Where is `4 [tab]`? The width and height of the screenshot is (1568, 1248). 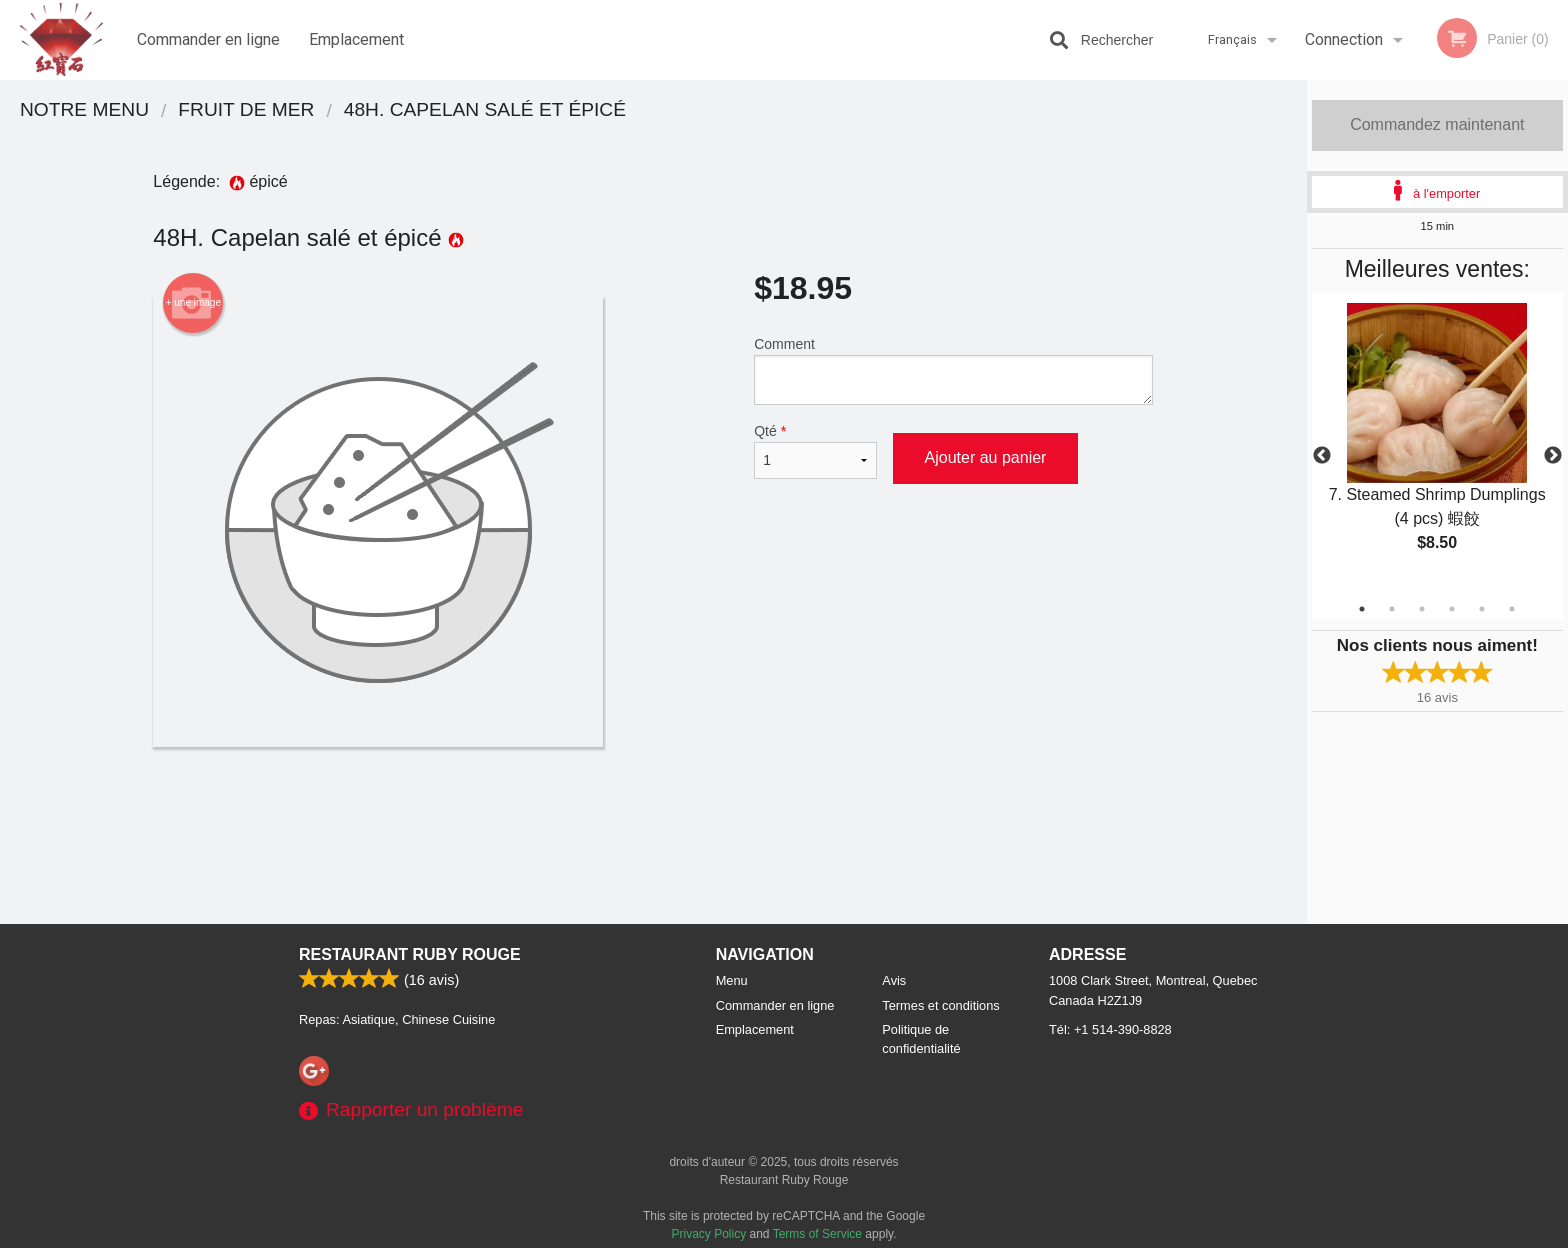 4 [tab] is located at coordinates (1452, 609).